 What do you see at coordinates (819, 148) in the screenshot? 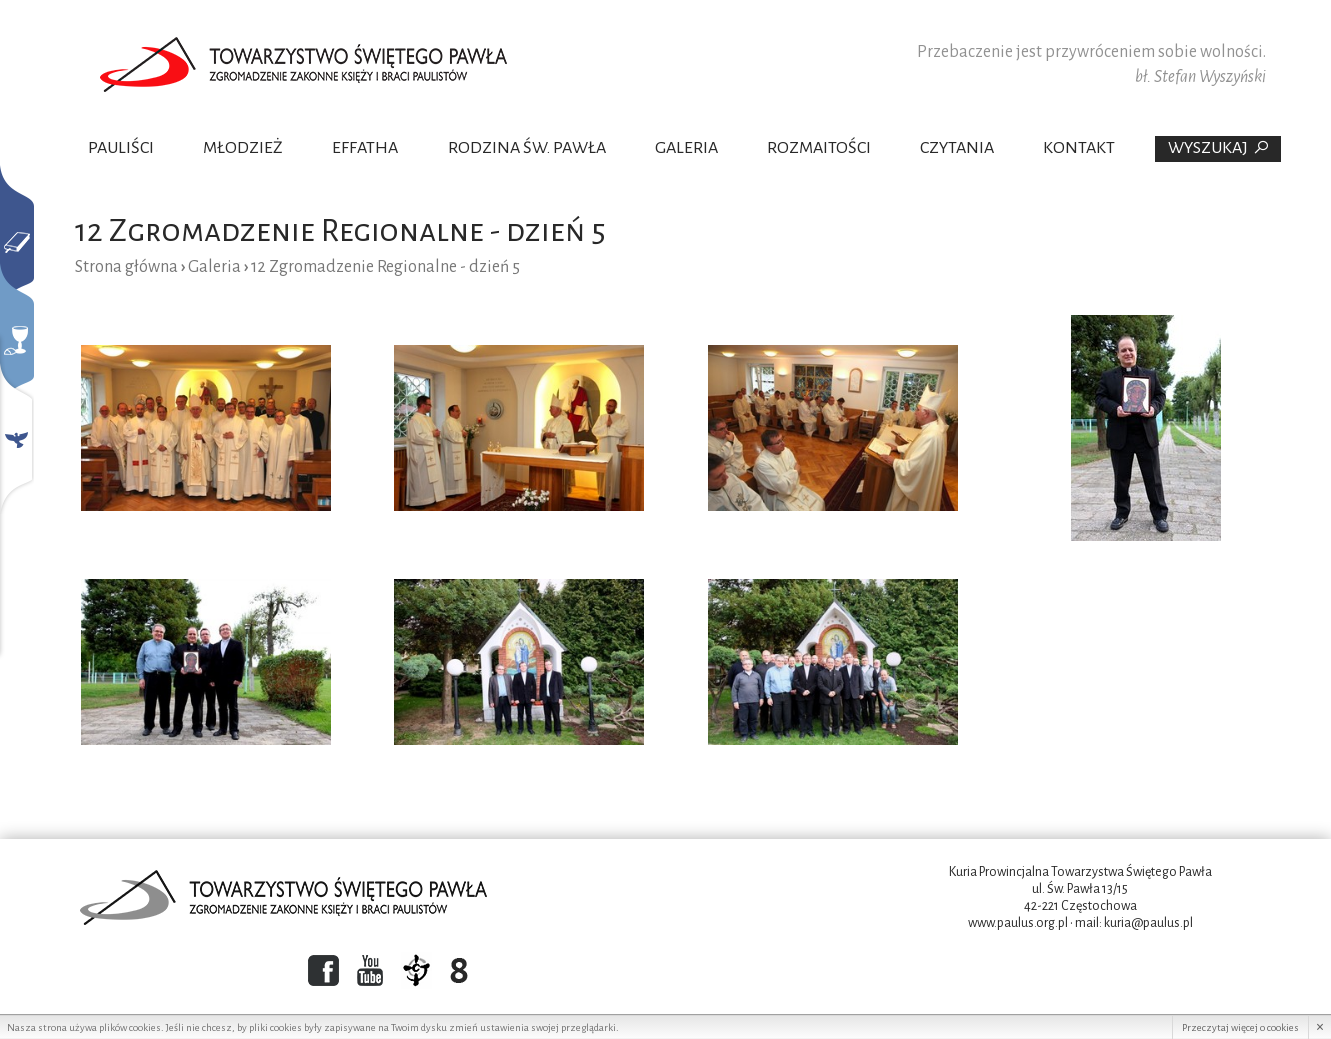
I see `Rozmaitości` at bounding box center [819, 148].